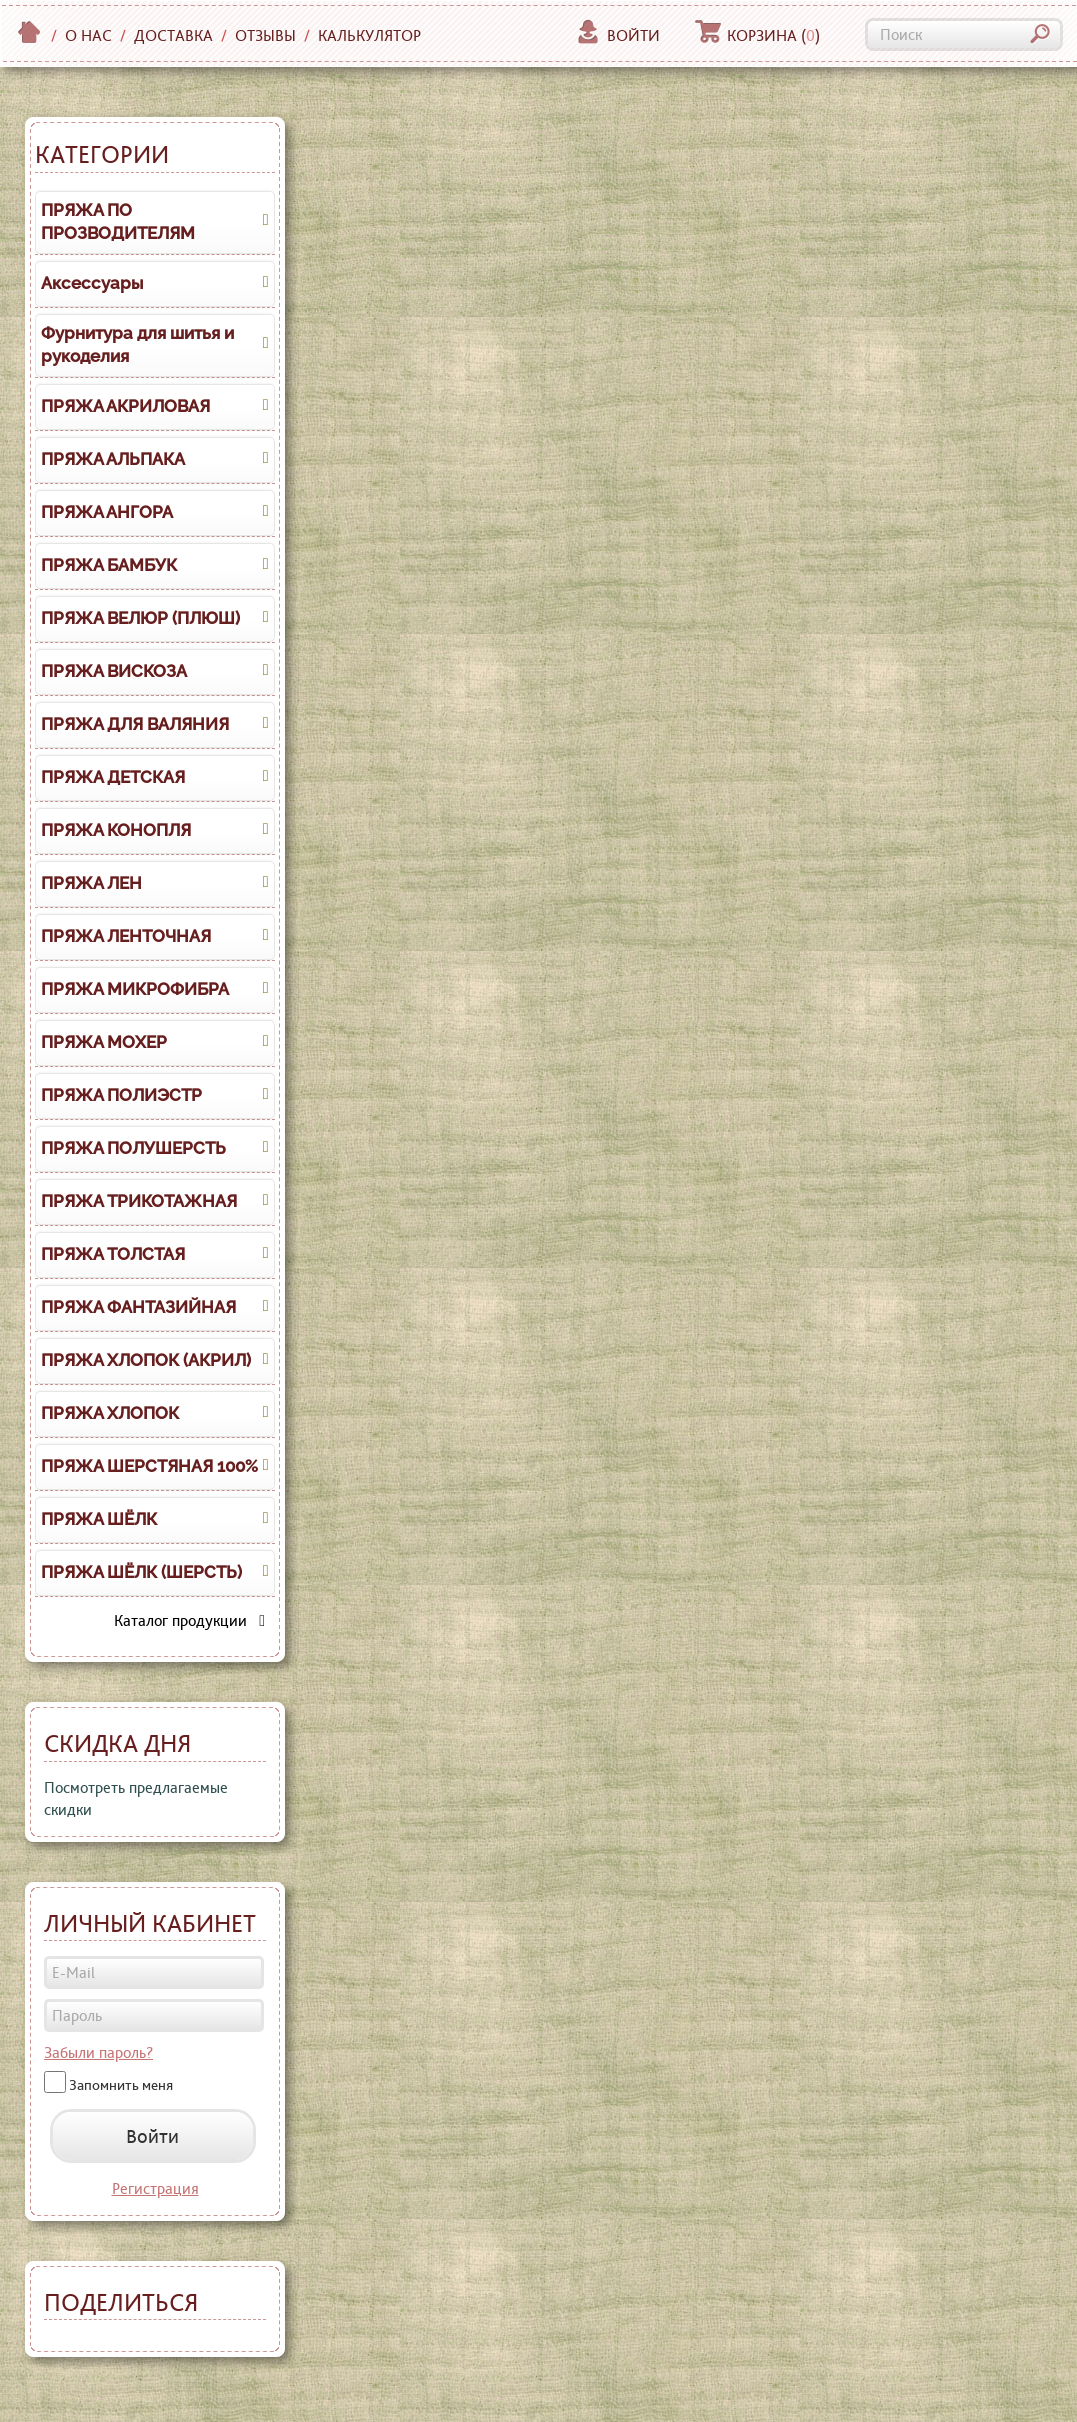 The image size is (1077, 2422). I want to click on ПРЯЖА МОХЕР, so click(104, 1042).